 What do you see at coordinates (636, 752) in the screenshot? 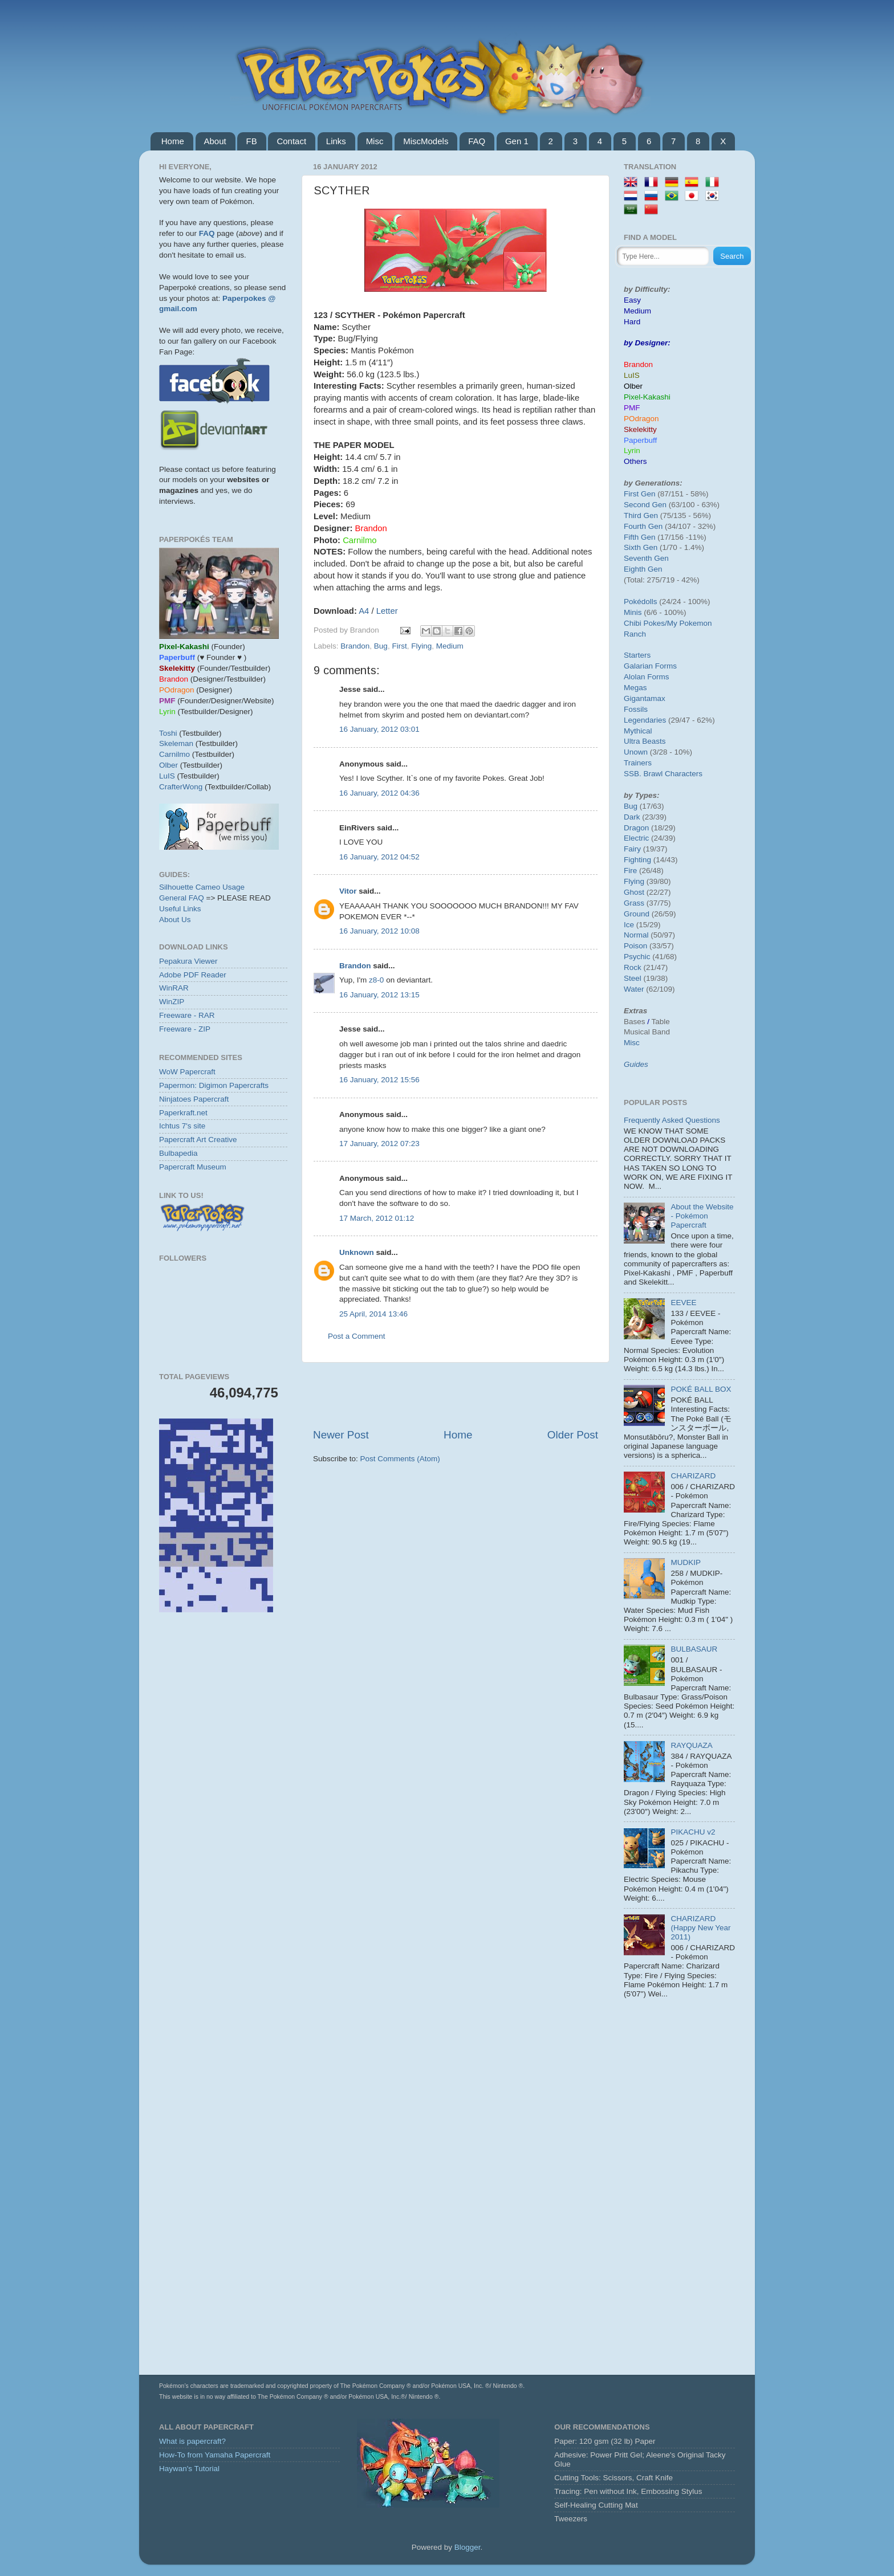
I see `Unown` at bounding box center [636, 752].